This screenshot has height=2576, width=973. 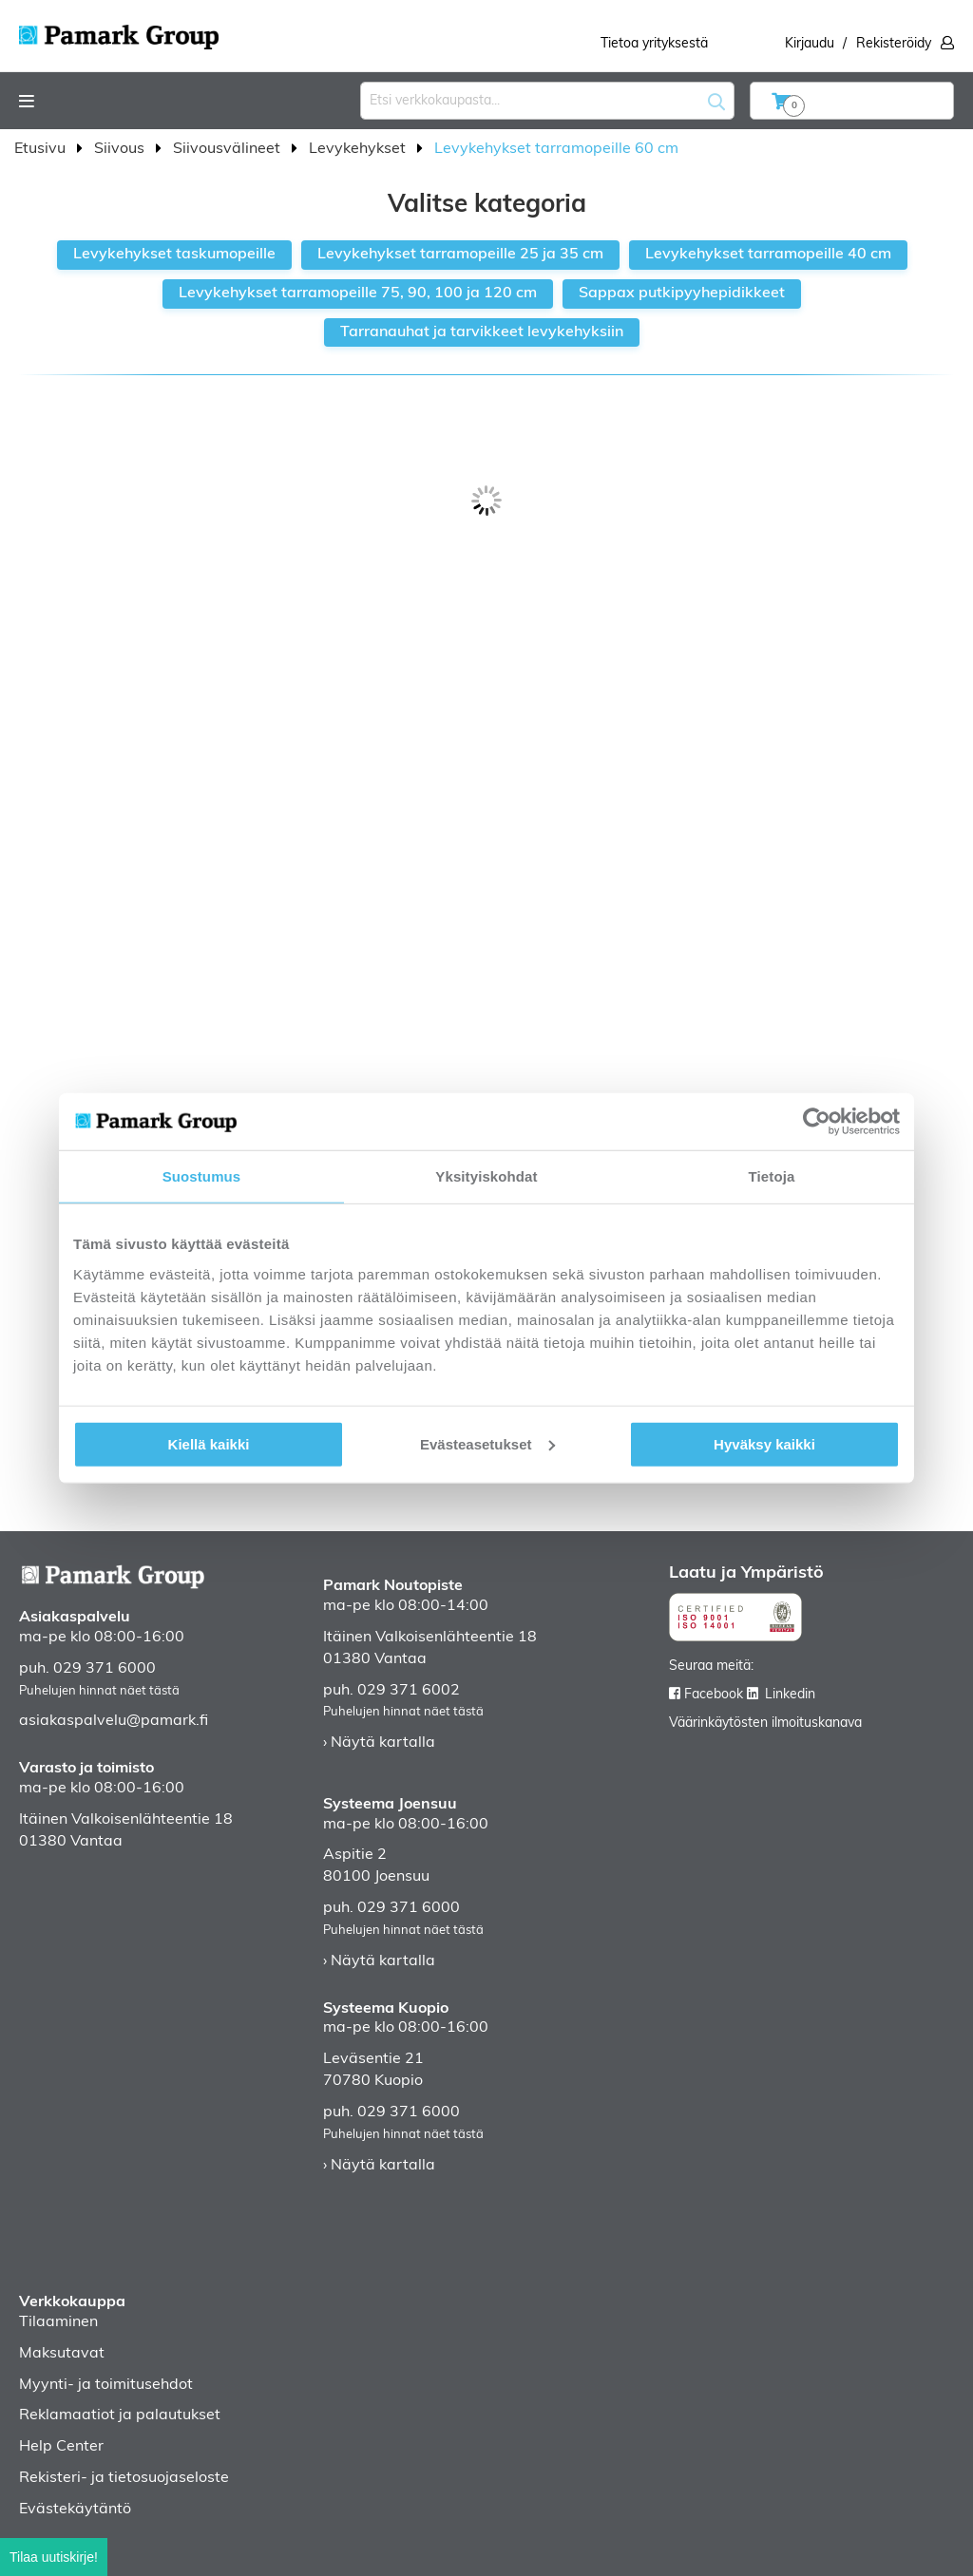 What do you see at coordinates (772, 1176) in the screenshot?
I see `Tietoja [tab]` at bounding box center [772, 1176].